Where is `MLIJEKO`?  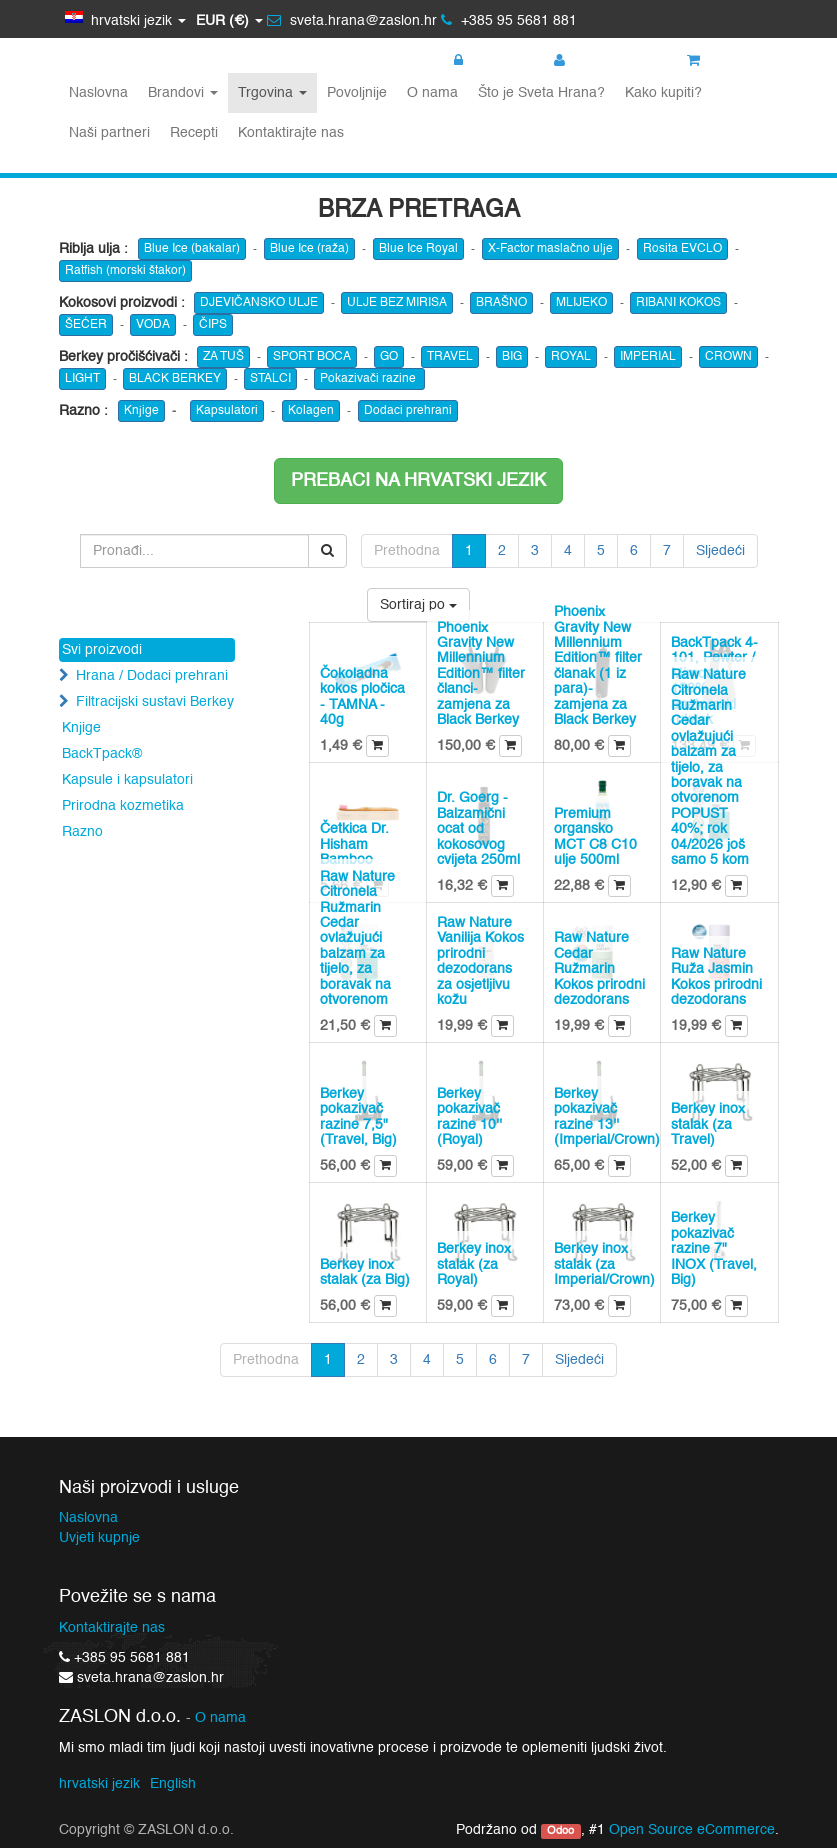 MLIJEKO is located at coordinates (581, 303).